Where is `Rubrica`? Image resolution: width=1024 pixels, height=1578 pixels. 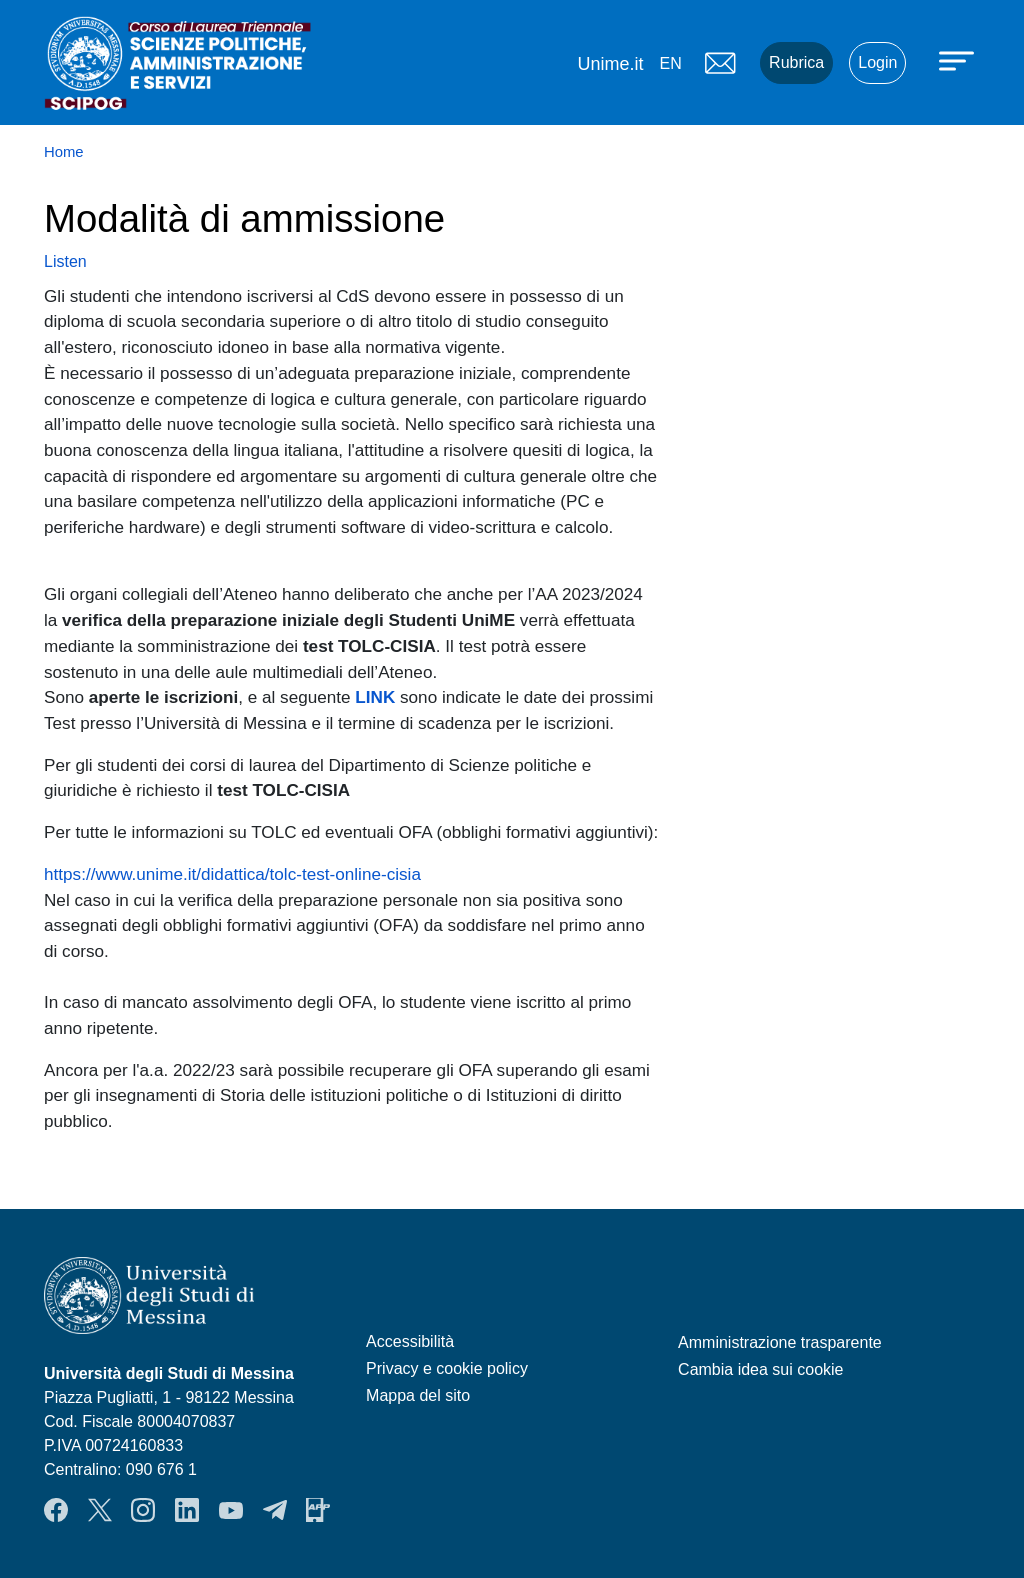
Rubrica is located at coordinates (796, 62).